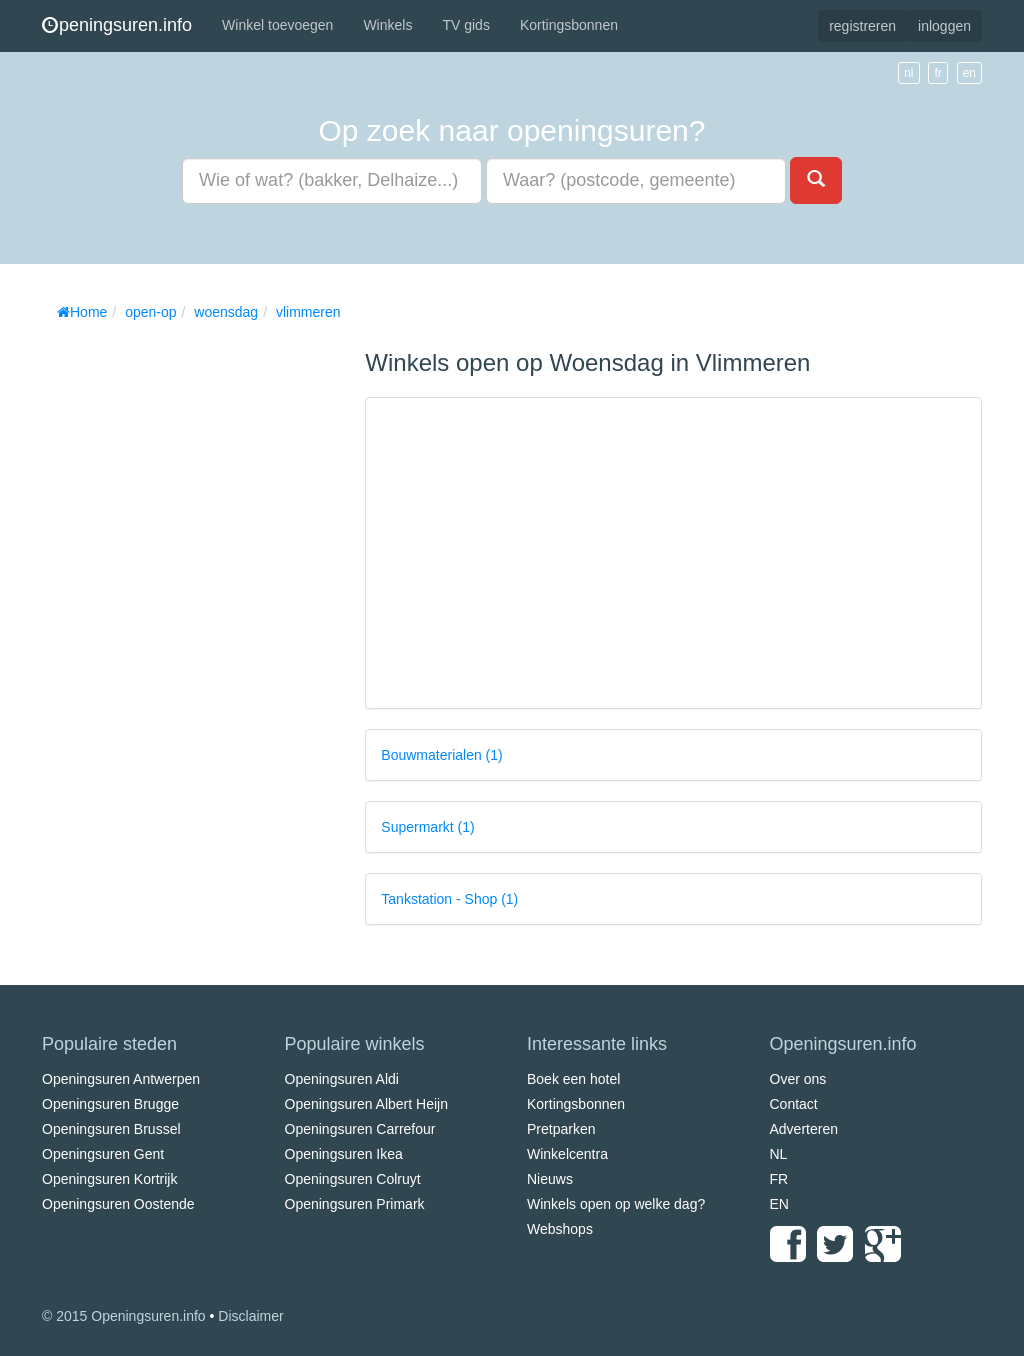 The image size is (1024, 1356). I want to click on NL, so click(779, 1154).